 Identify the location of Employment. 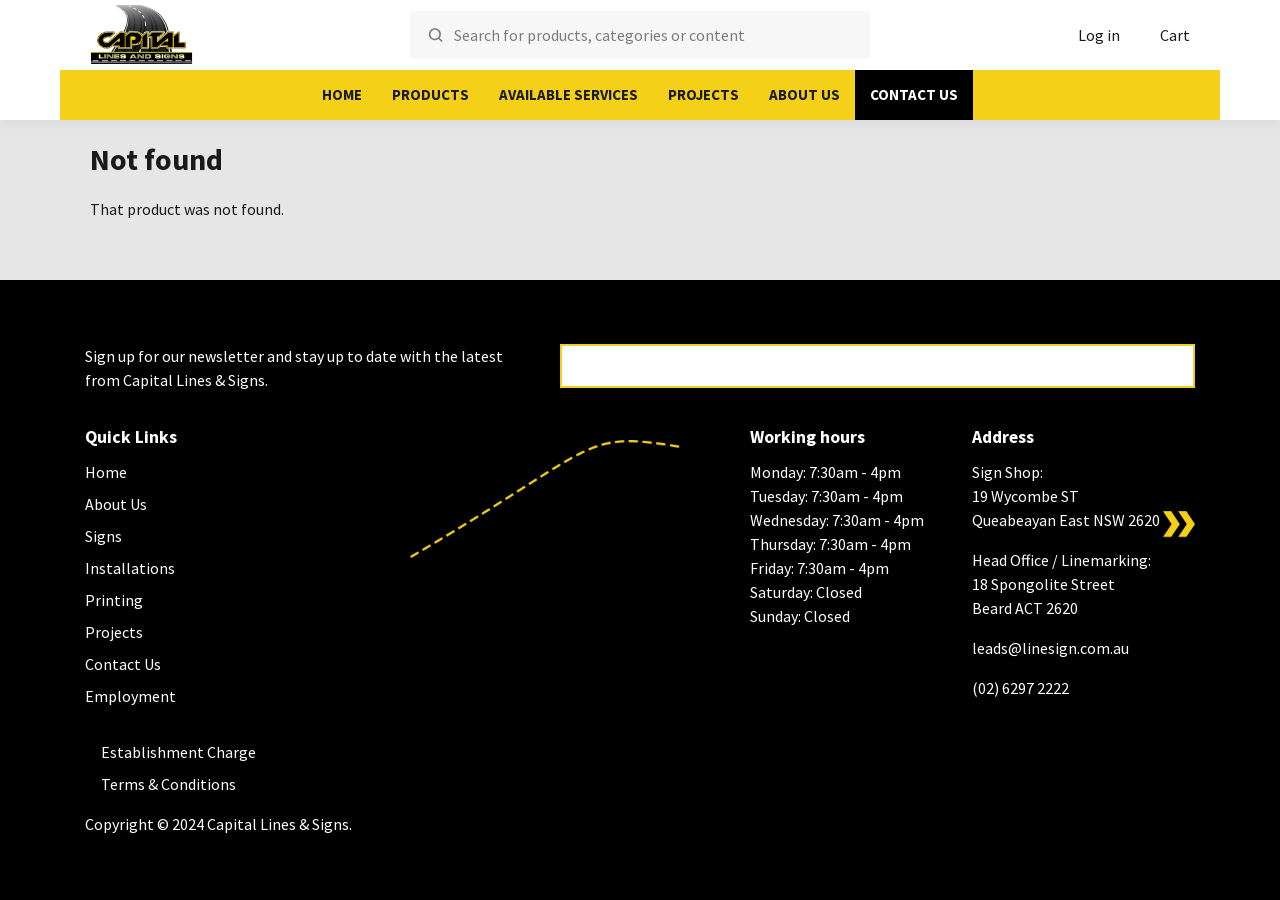
(130, 696).